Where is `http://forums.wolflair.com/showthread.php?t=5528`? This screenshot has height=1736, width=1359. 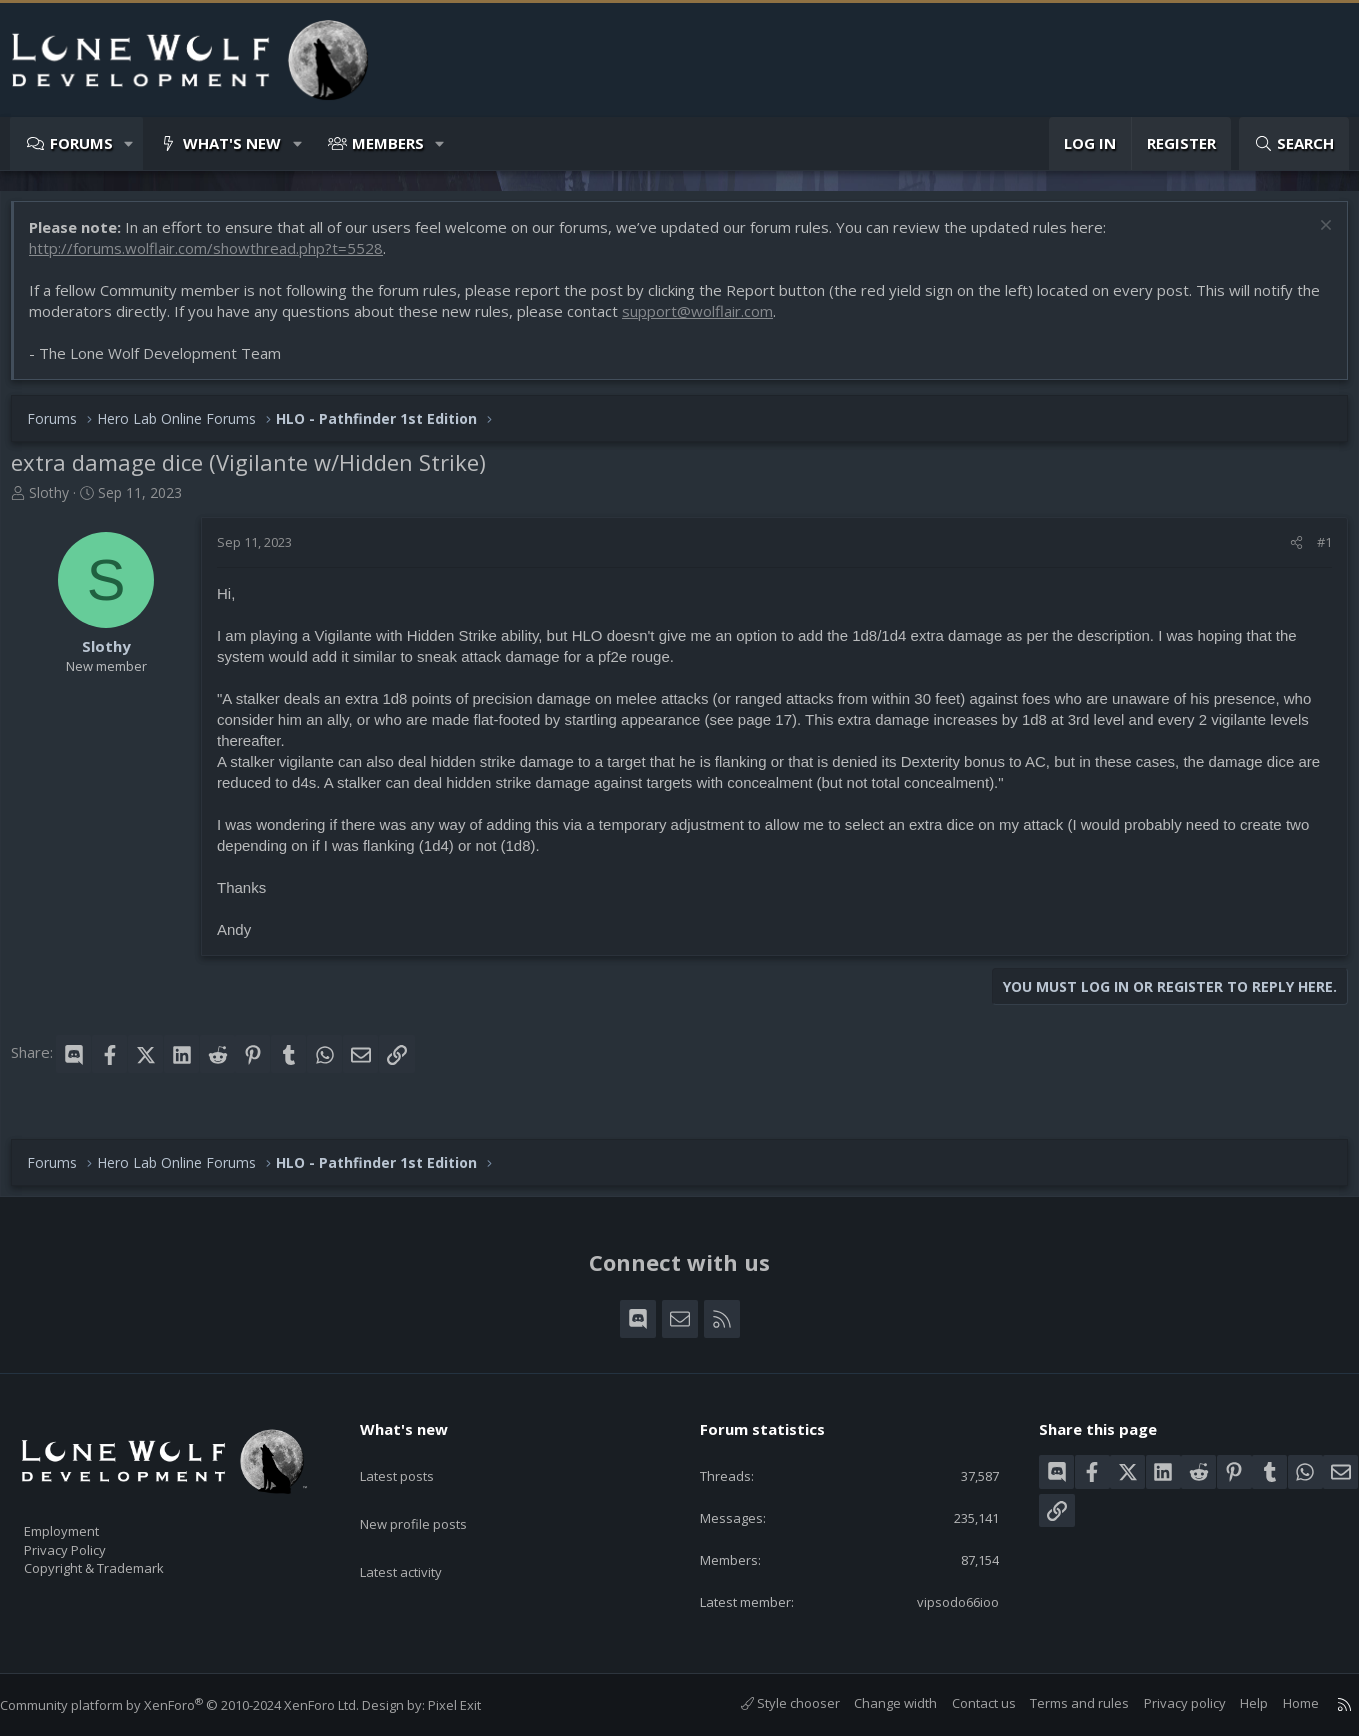
http://forums.wolflair.com/showthread.php?t=5528 is located at coordinates (216, 258).